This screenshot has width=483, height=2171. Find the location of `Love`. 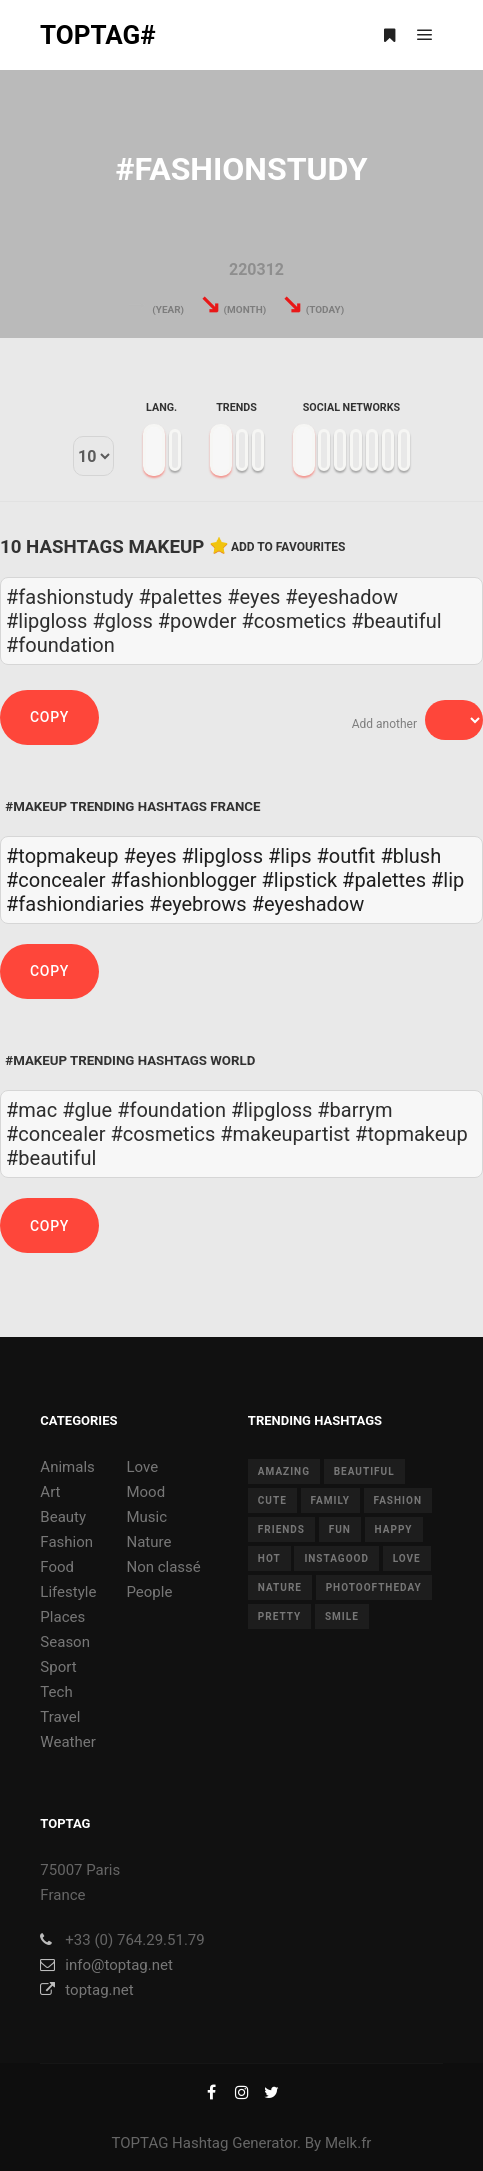

Love is located at coordinates (142, 1467).